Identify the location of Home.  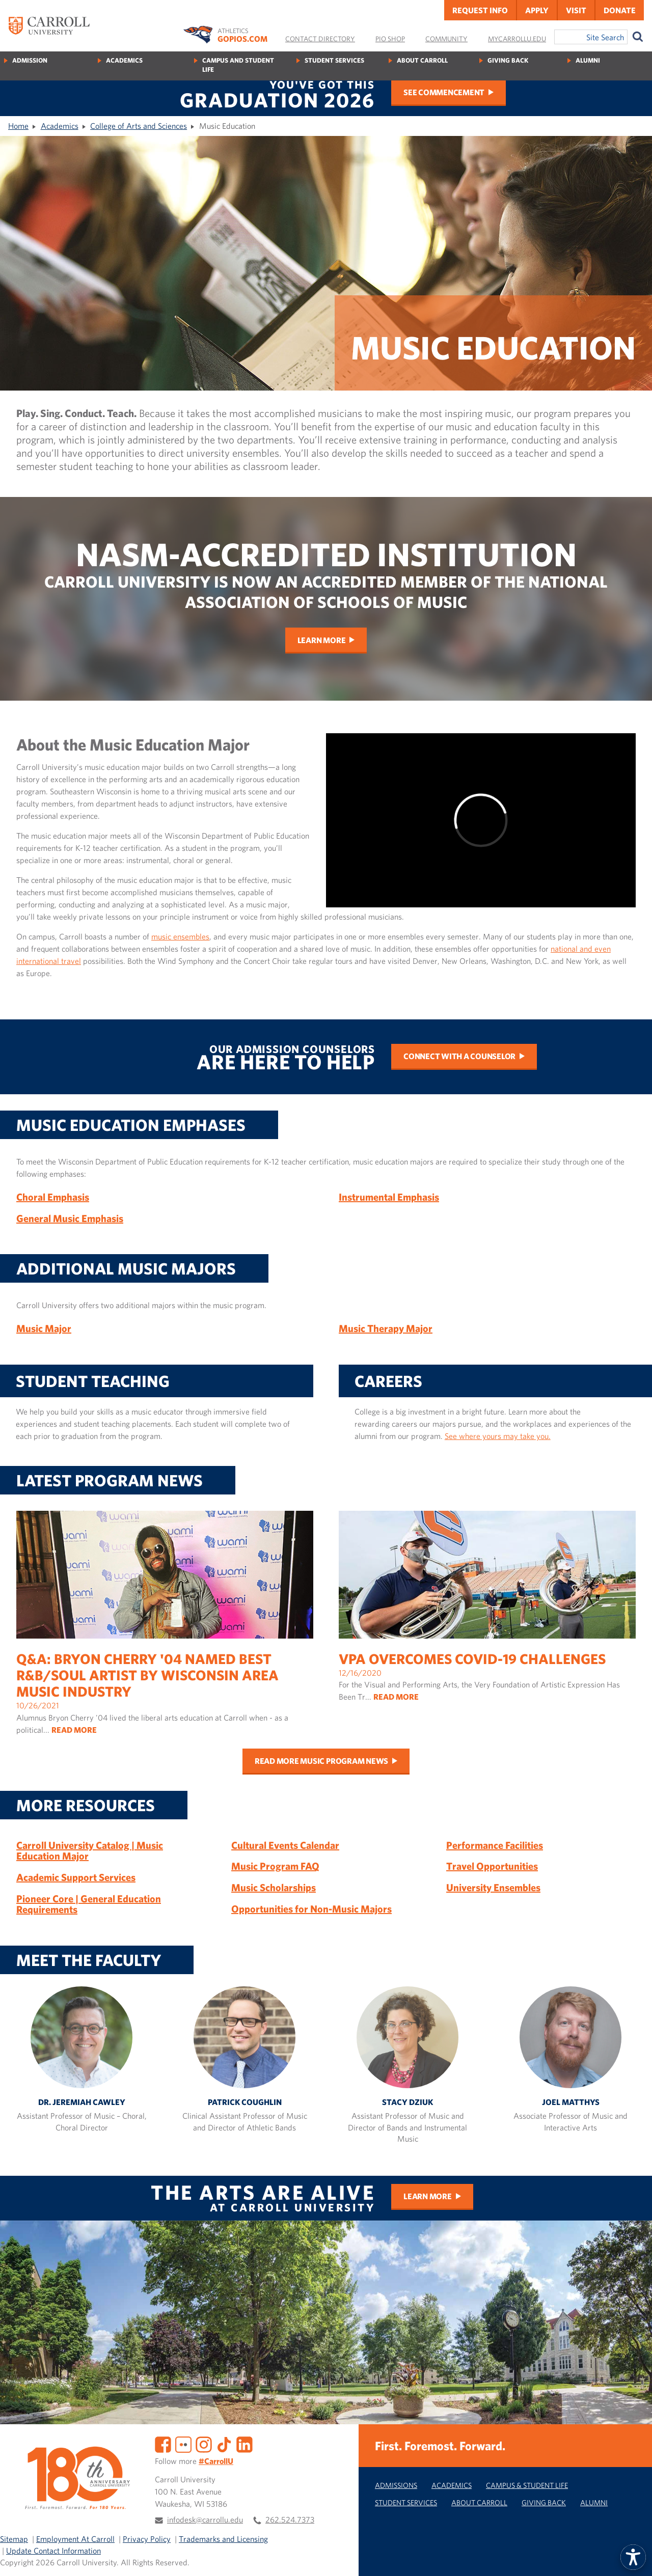
(18, 125).